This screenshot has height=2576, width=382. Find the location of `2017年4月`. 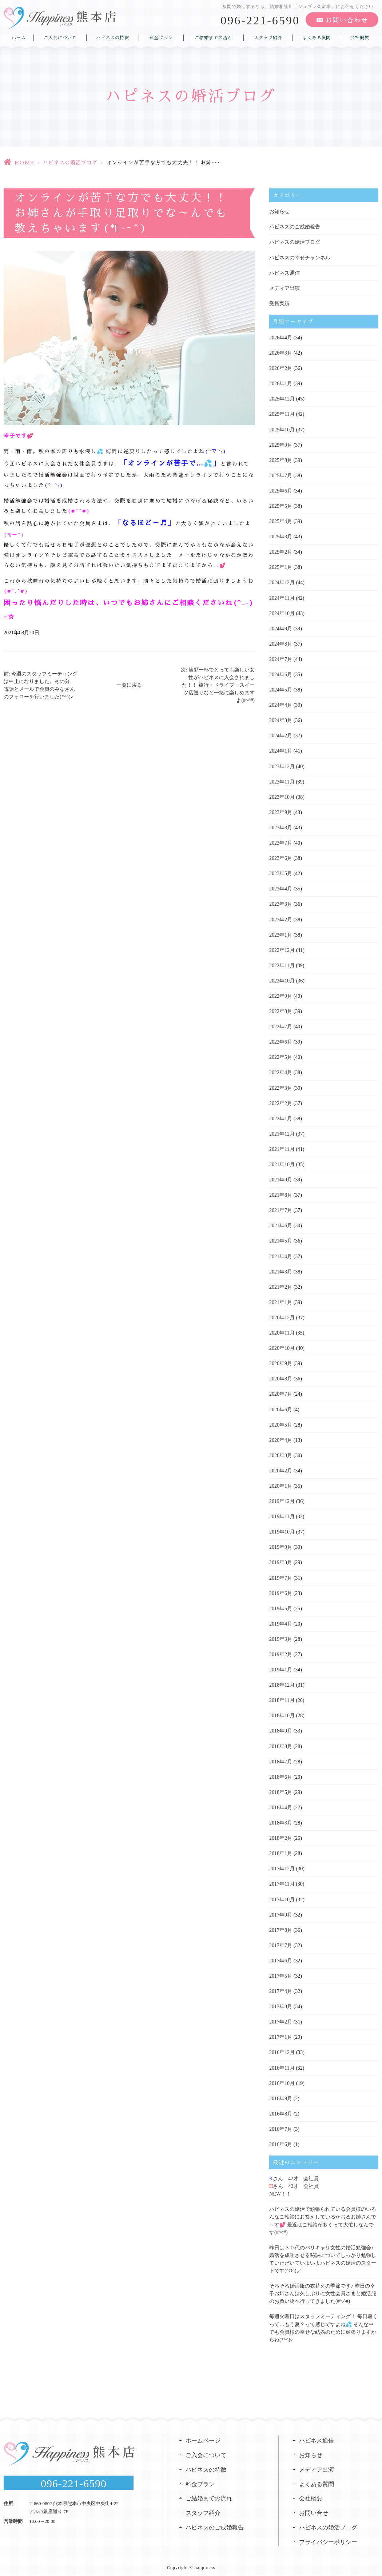

2017年4月 is located at coordinates (280, 1987).